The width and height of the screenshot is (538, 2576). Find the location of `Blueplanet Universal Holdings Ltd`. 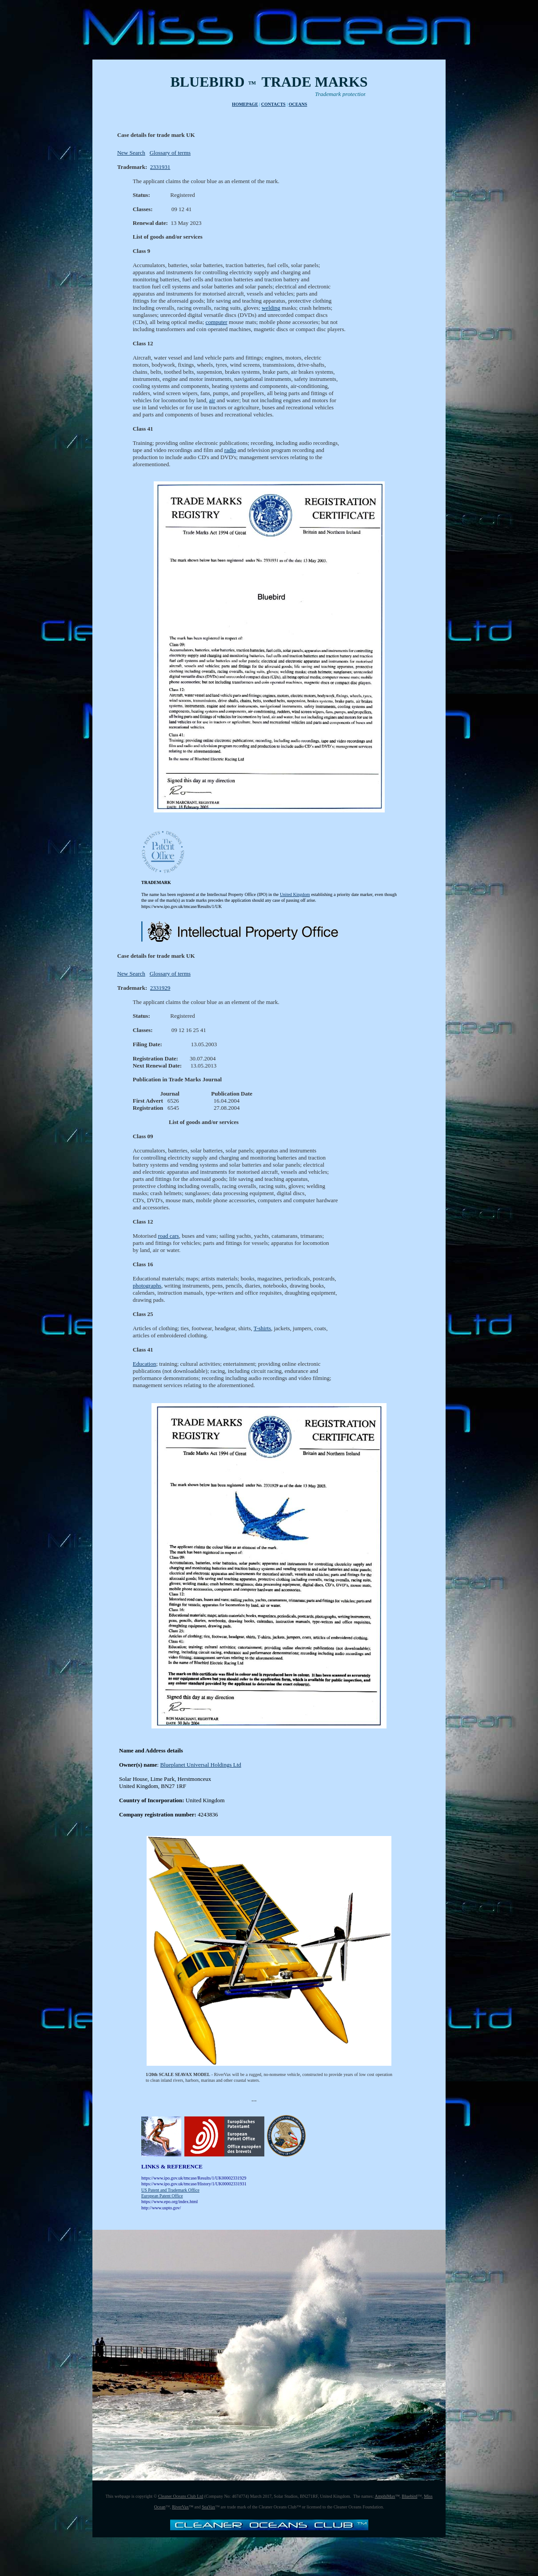

Blueplanet Universal Holdings Ltd is located at coordinates (200, 1771).